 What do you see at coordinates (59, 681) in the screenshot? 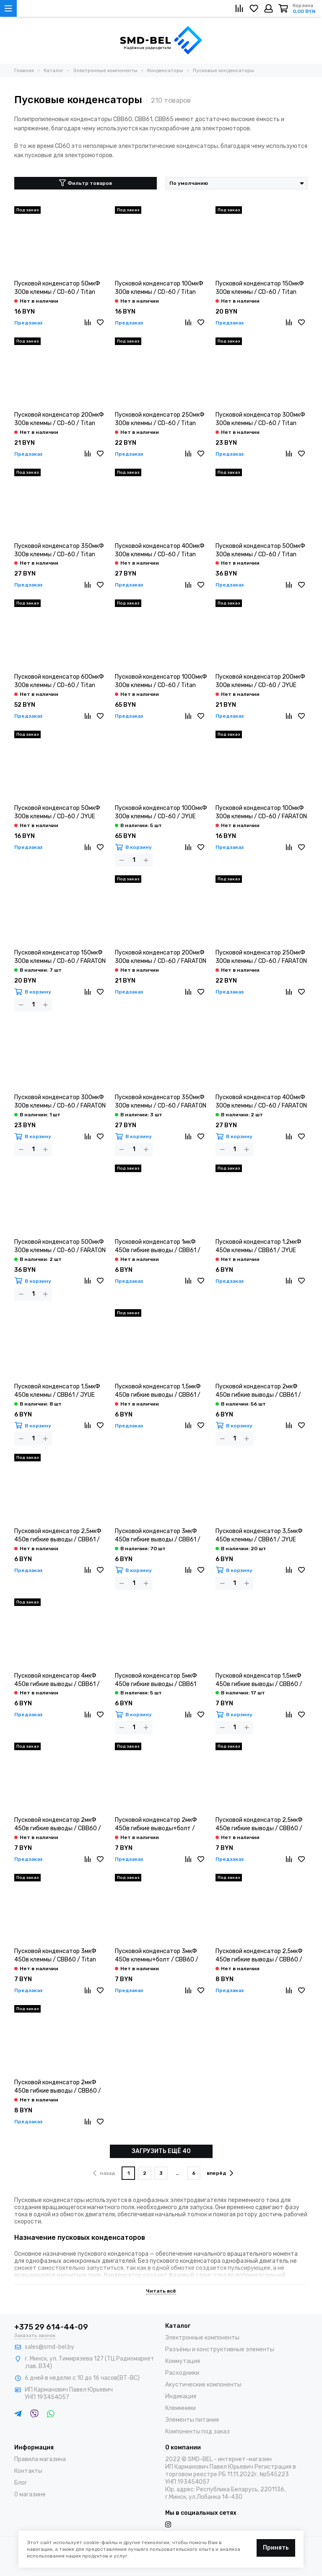
I see `Пусковой конденсатор 600мкФ 300в клеммы / CD-60 / Titan` at bounding box center [59, 681].